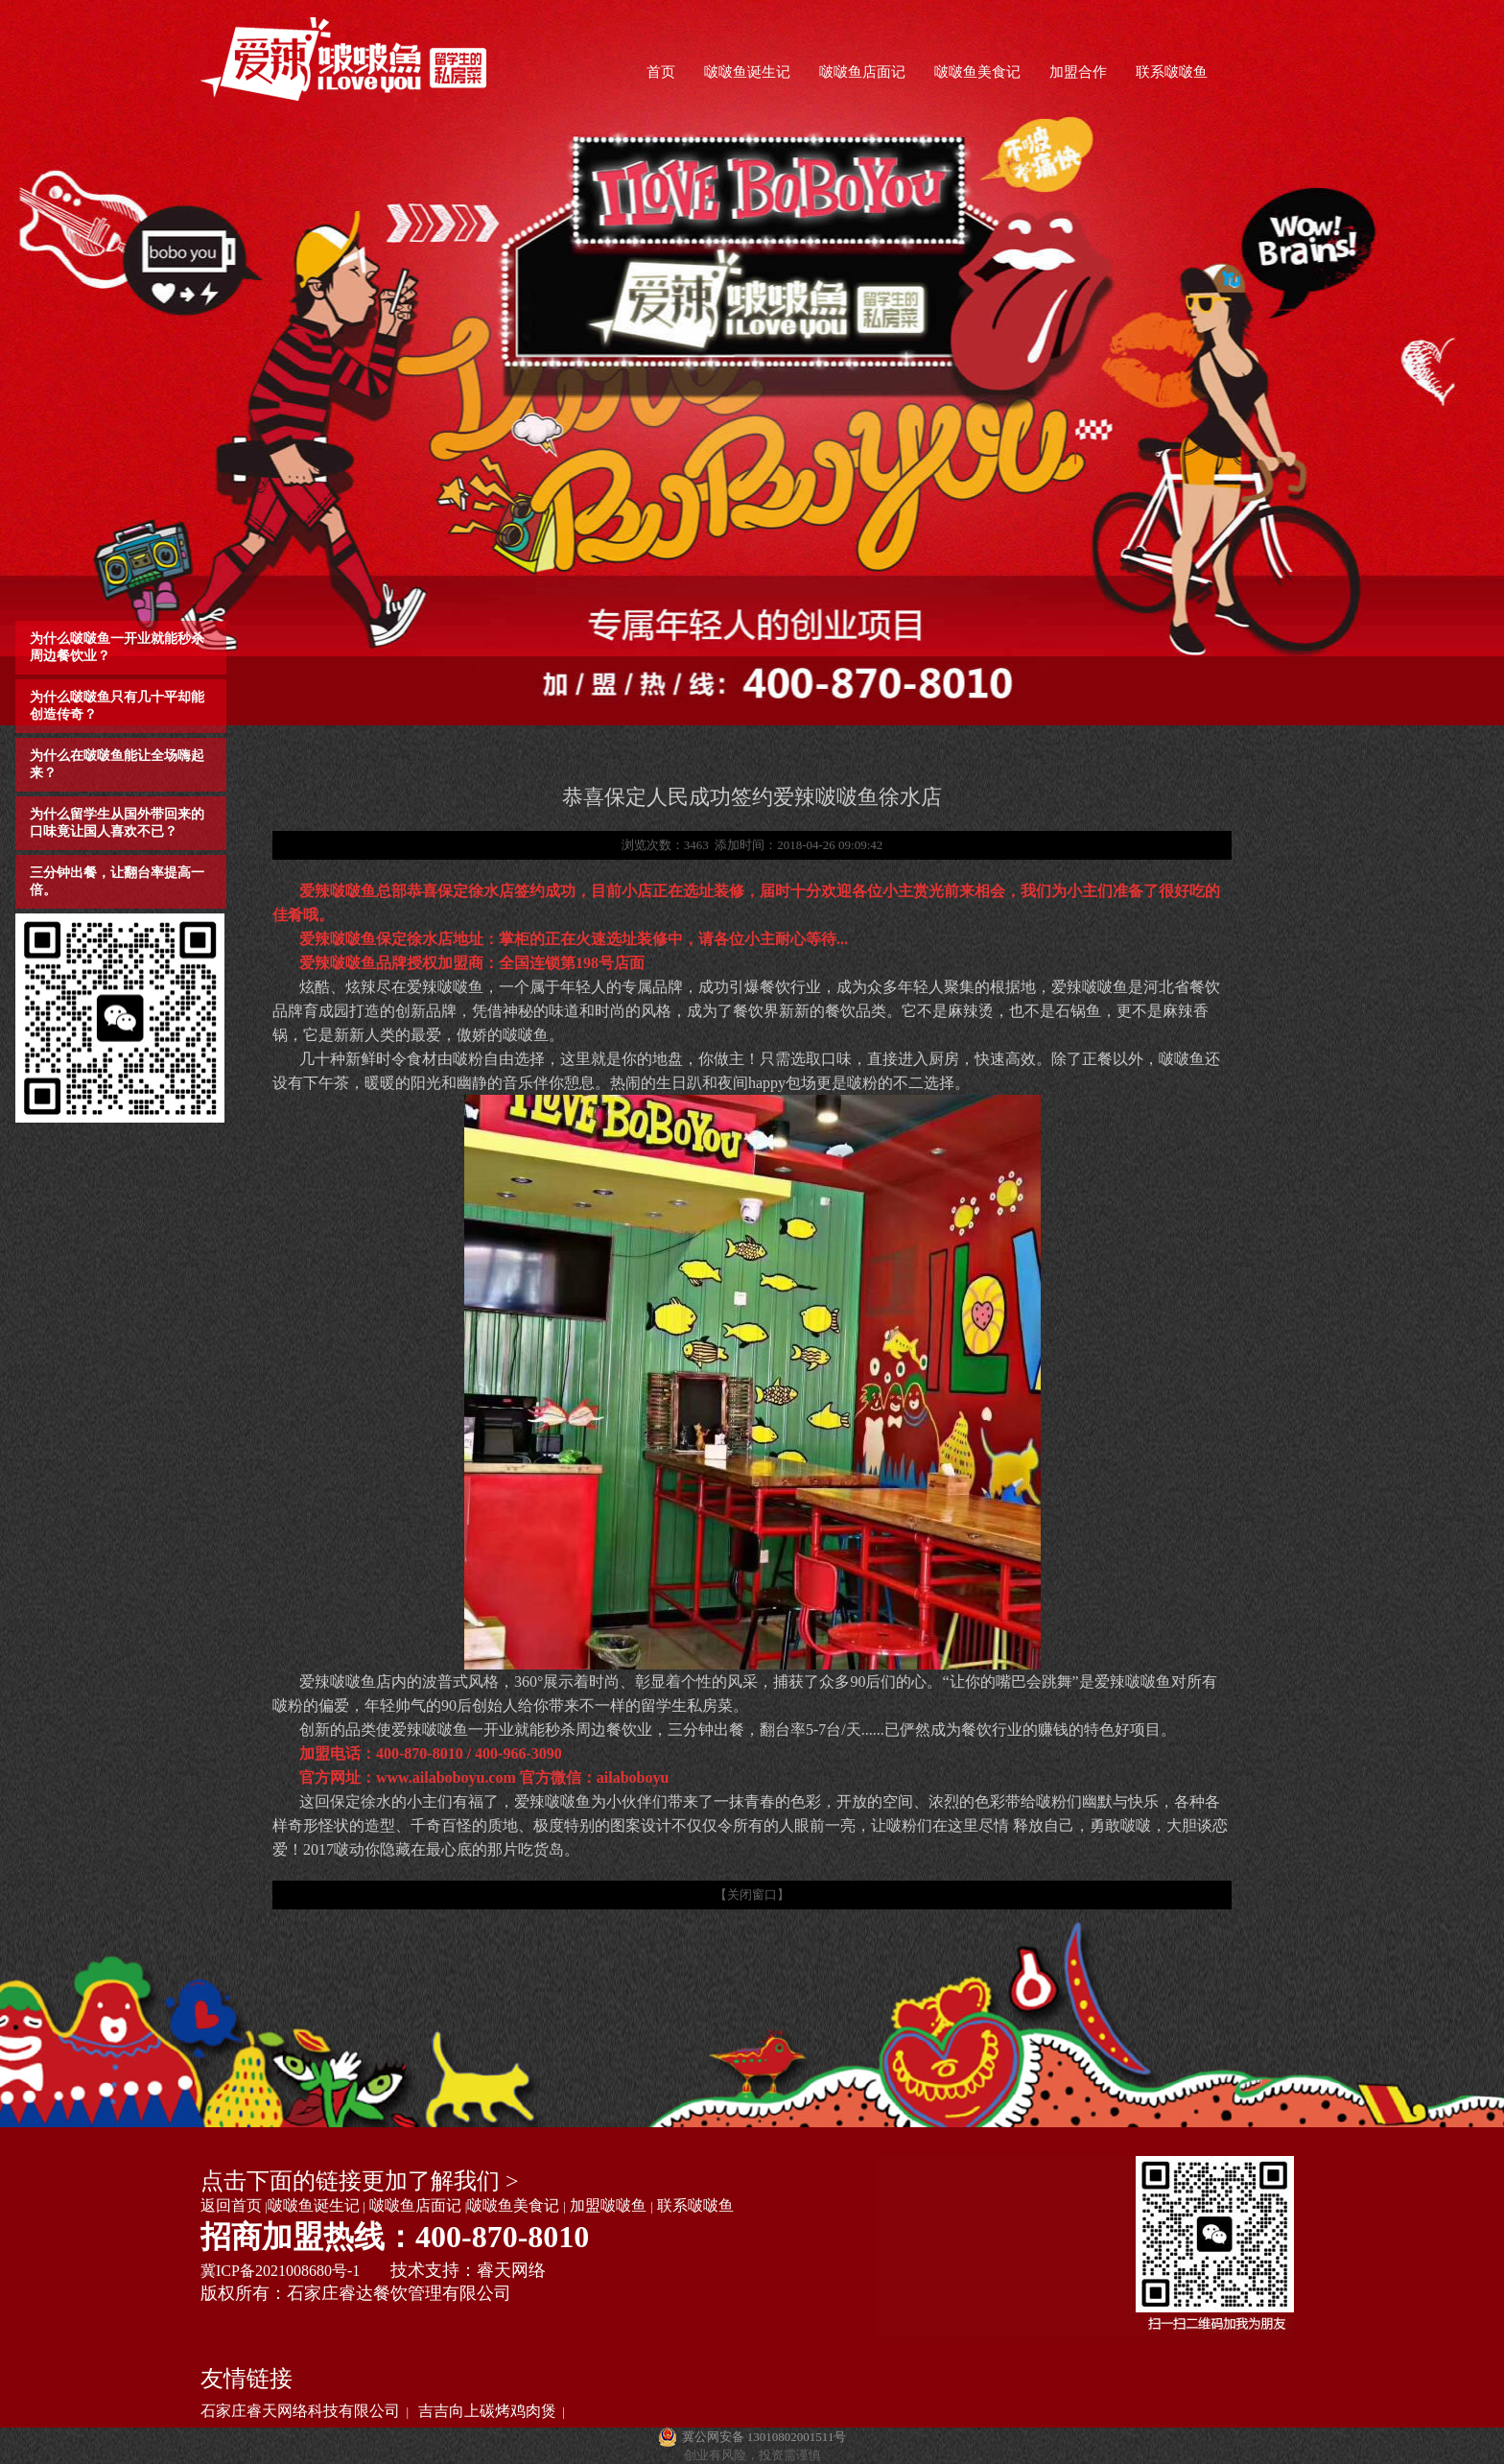 Image resolution: width=1504 pixels, height=2464 pixels. Describe the element at coordinates (747, 72) in the screenshot. I see `啵啵鱼诞生记` at that location.